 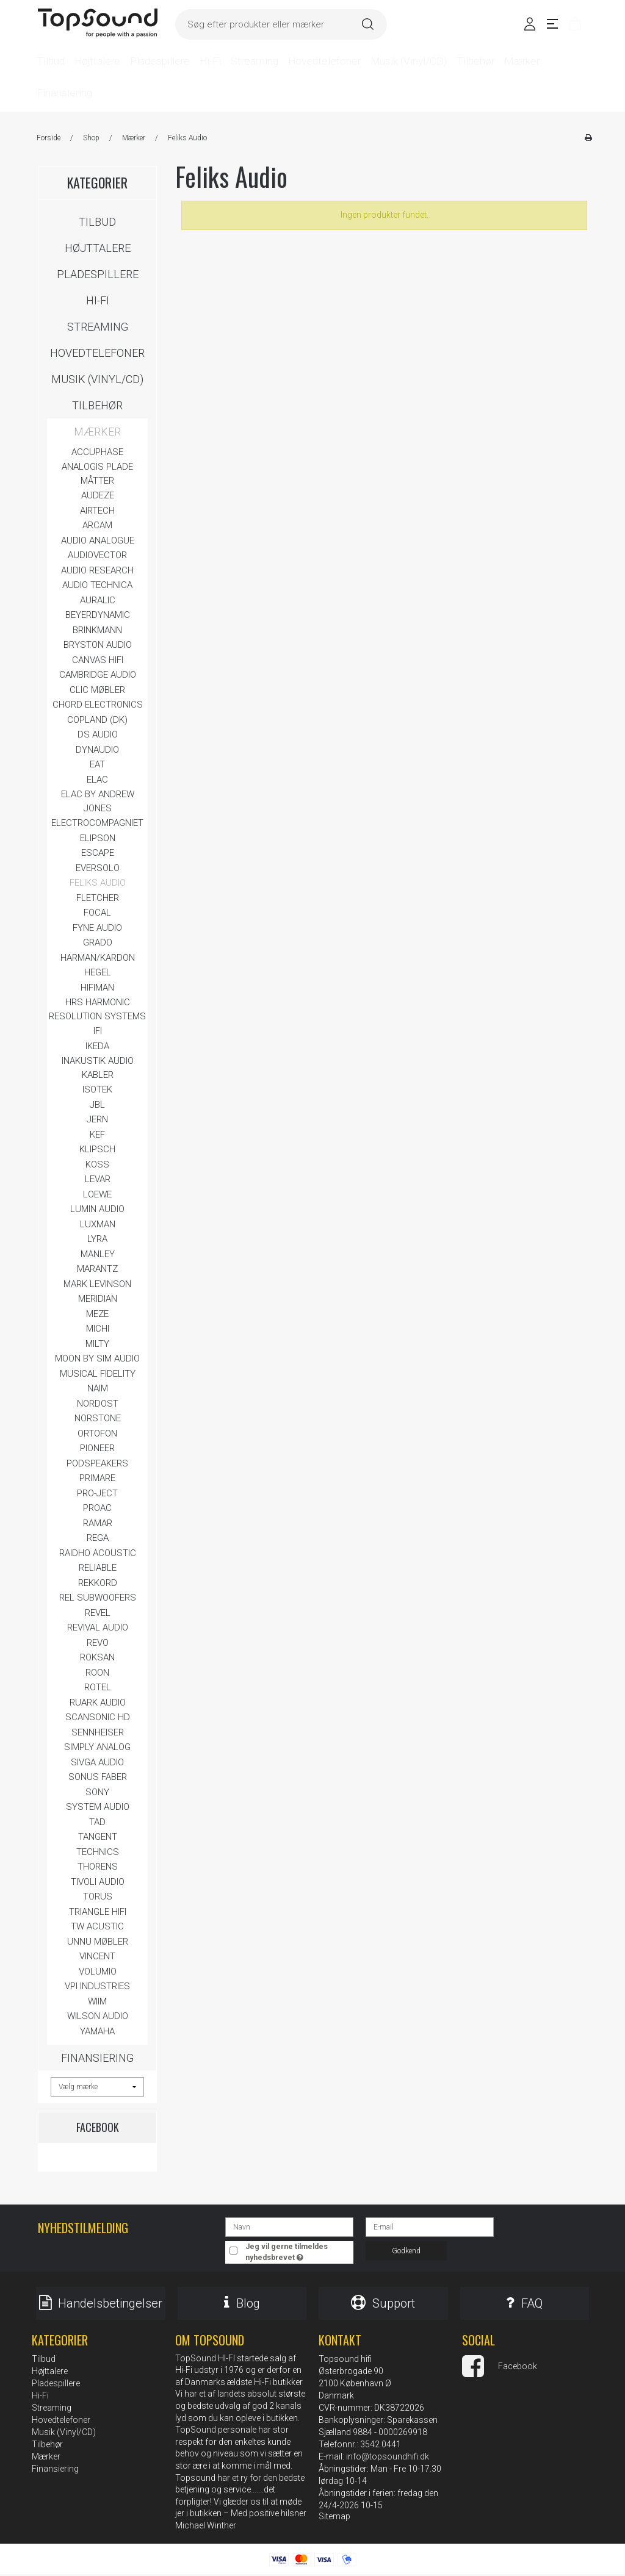 What do you see at coordinates (97, 674) in the screenshot?
I see `Cambridge Audio` at bounding box center [97, 674].